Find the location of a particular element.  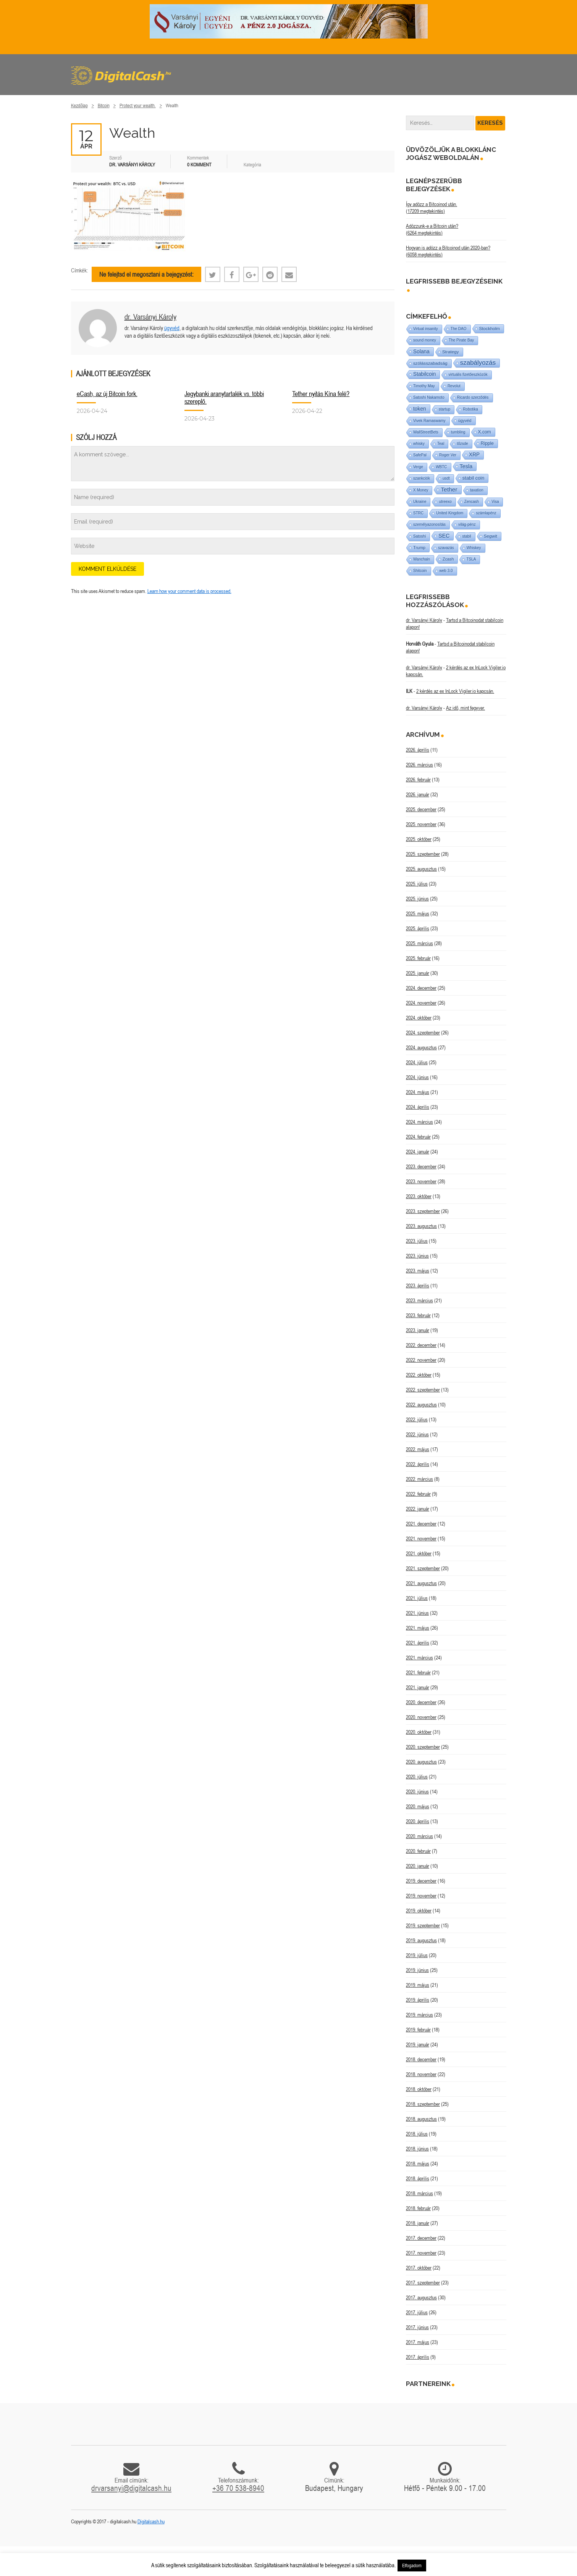

Tether nyitás Kína felé? is located at coordinates (320, 394).